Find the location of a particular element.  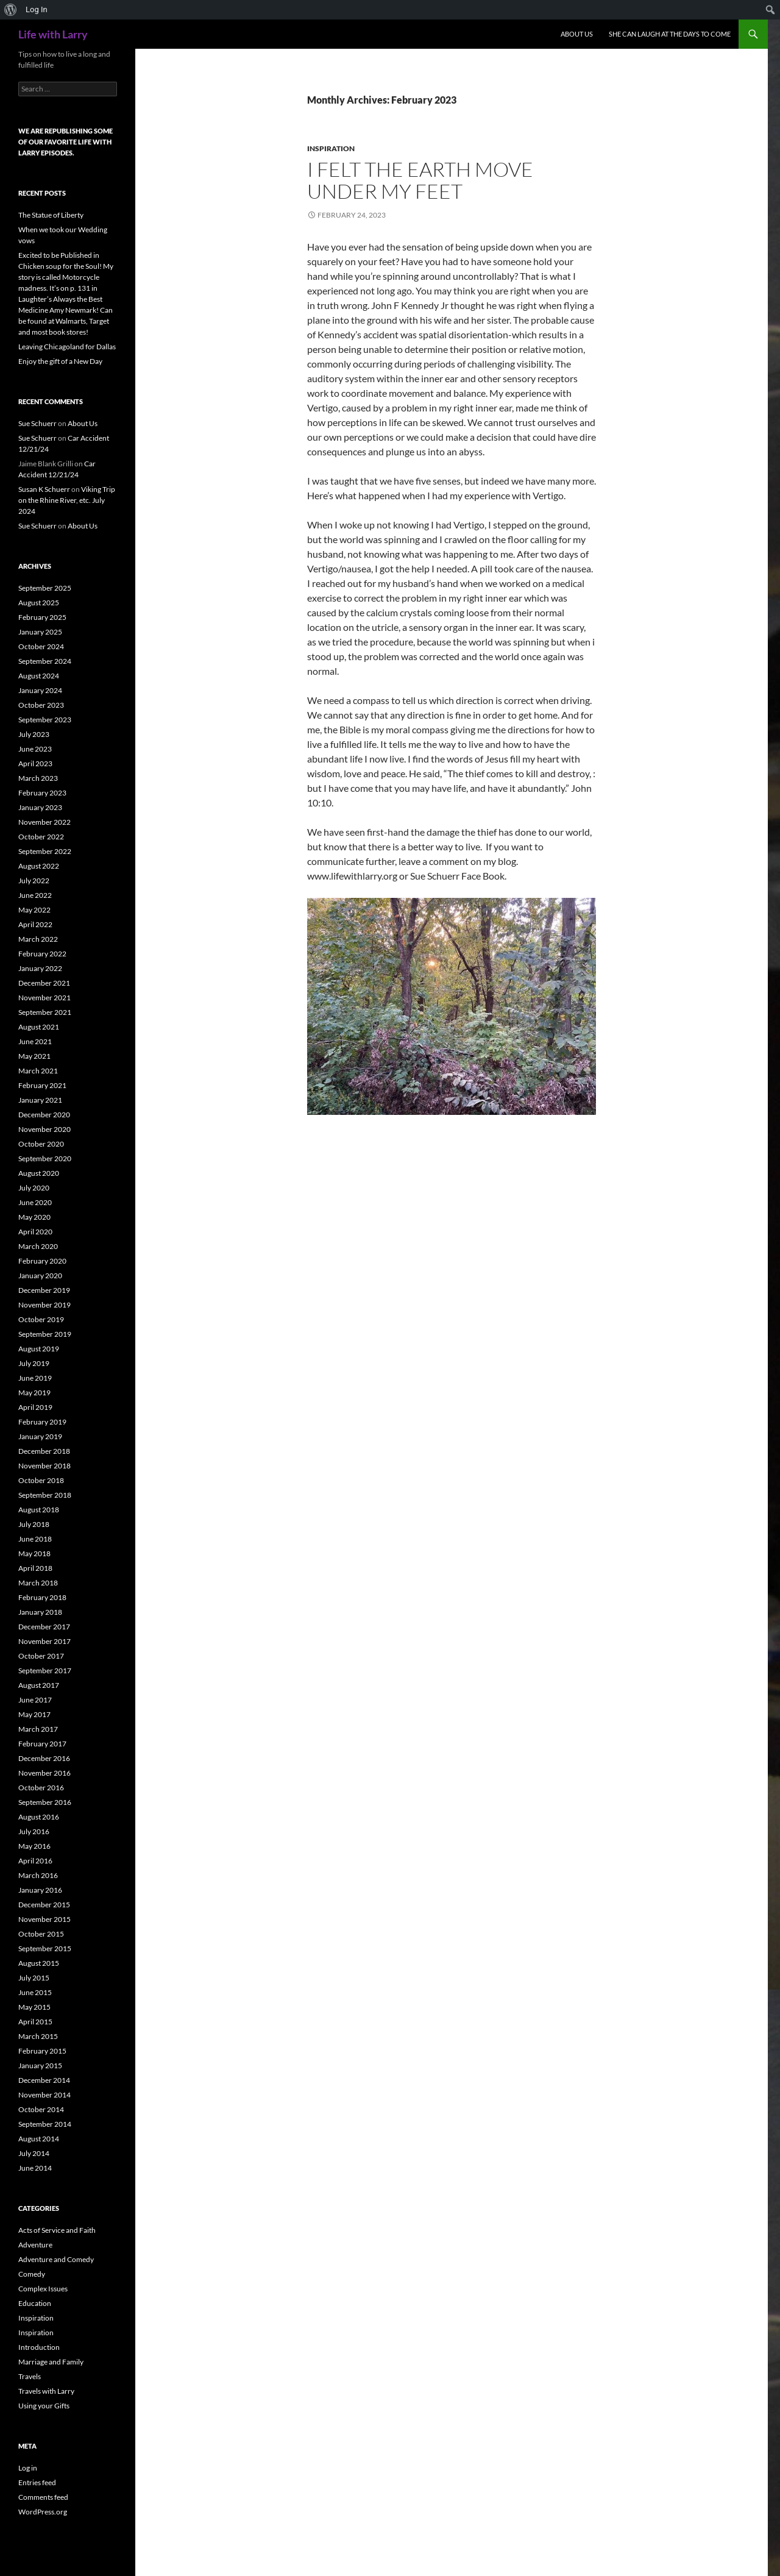

April 2022 is located at coordinates (35, 924).